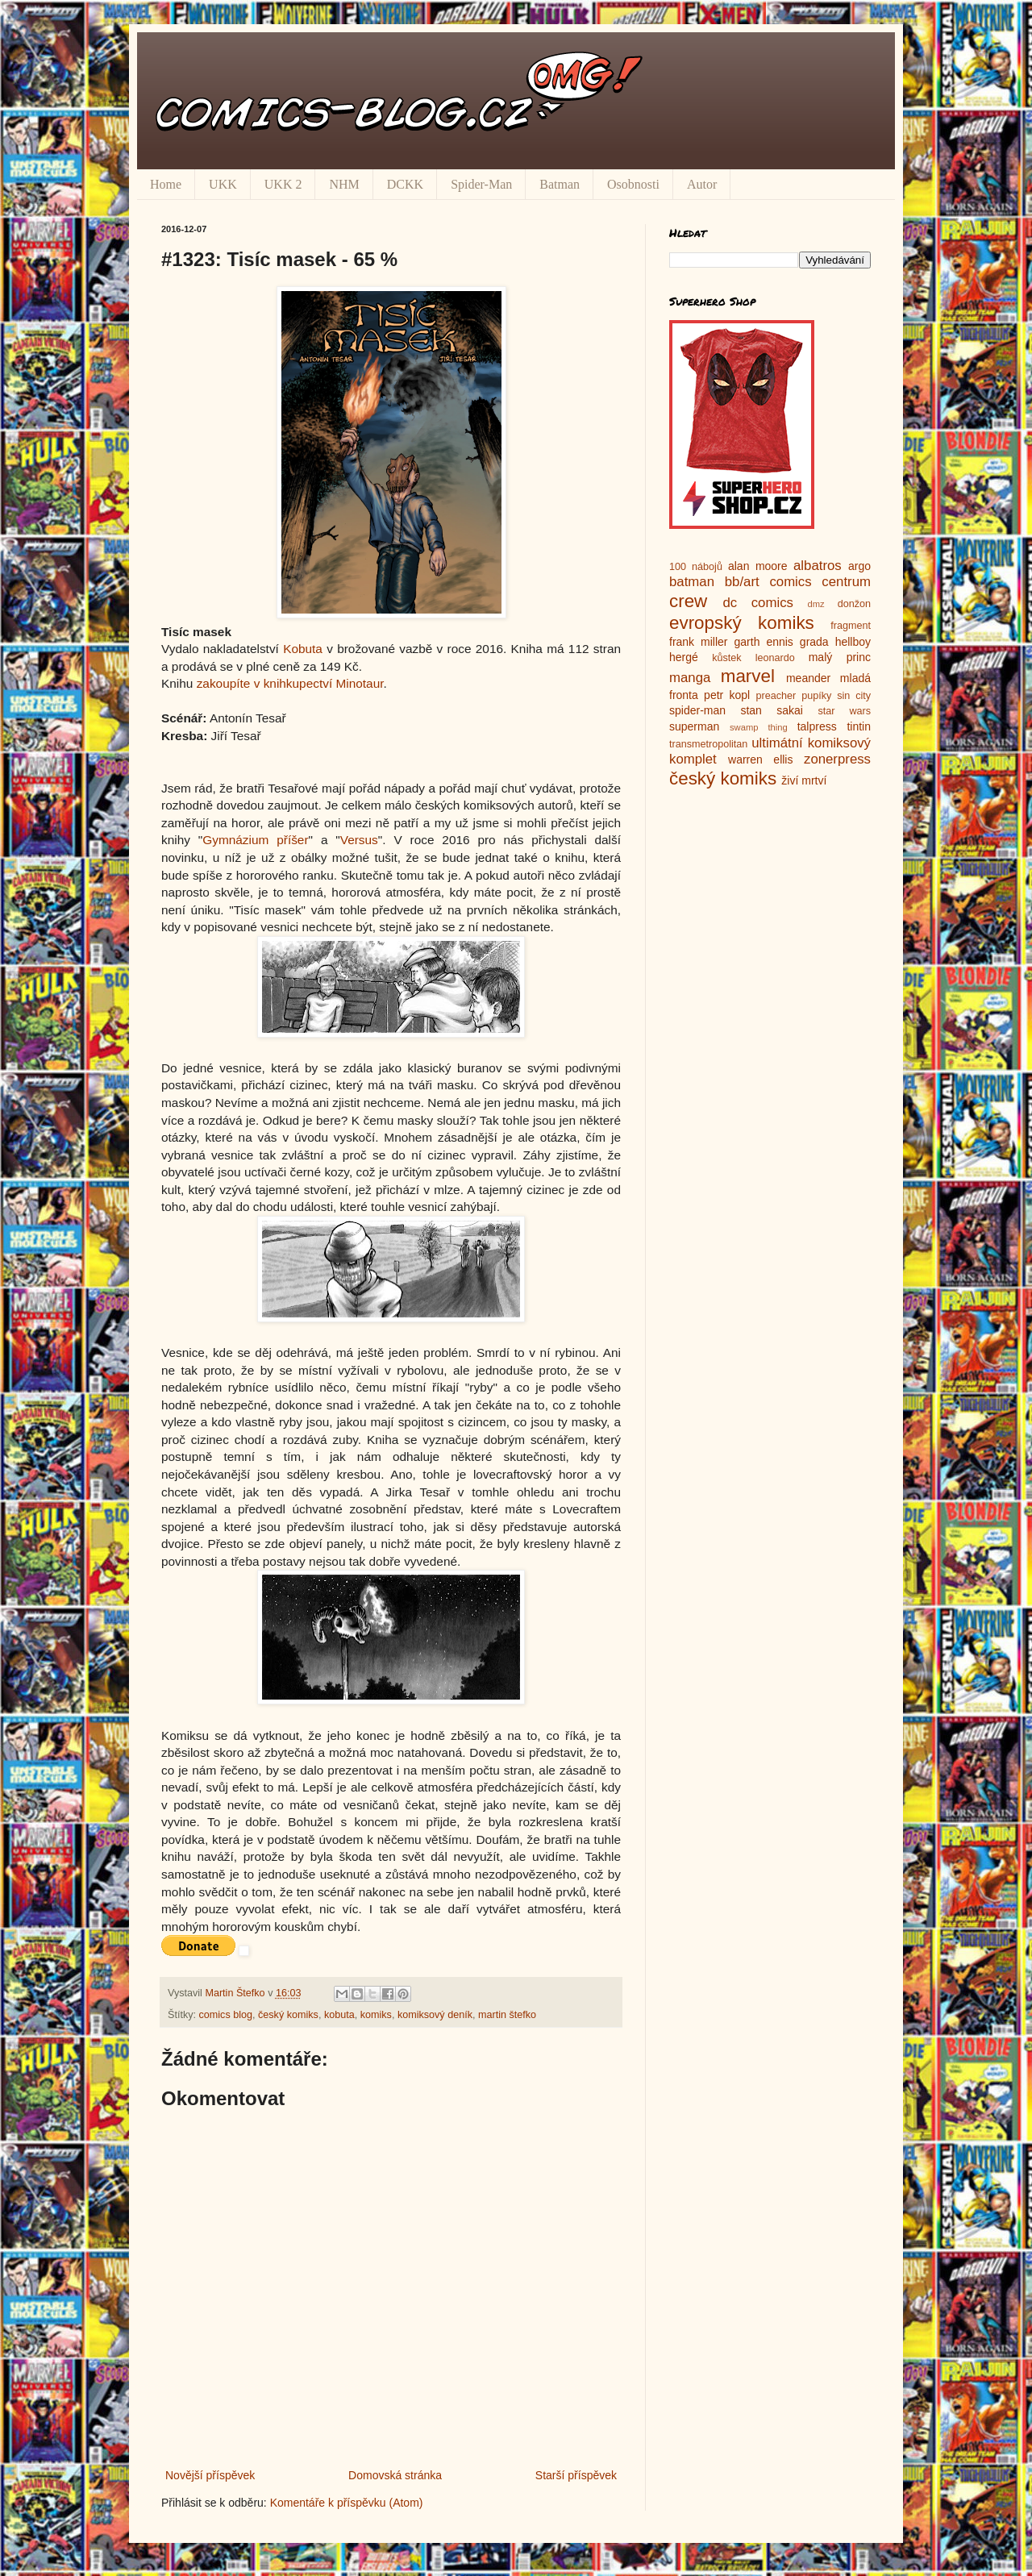 The image size is (1032, 2576). I want to click on NHM, so click(344, 184).